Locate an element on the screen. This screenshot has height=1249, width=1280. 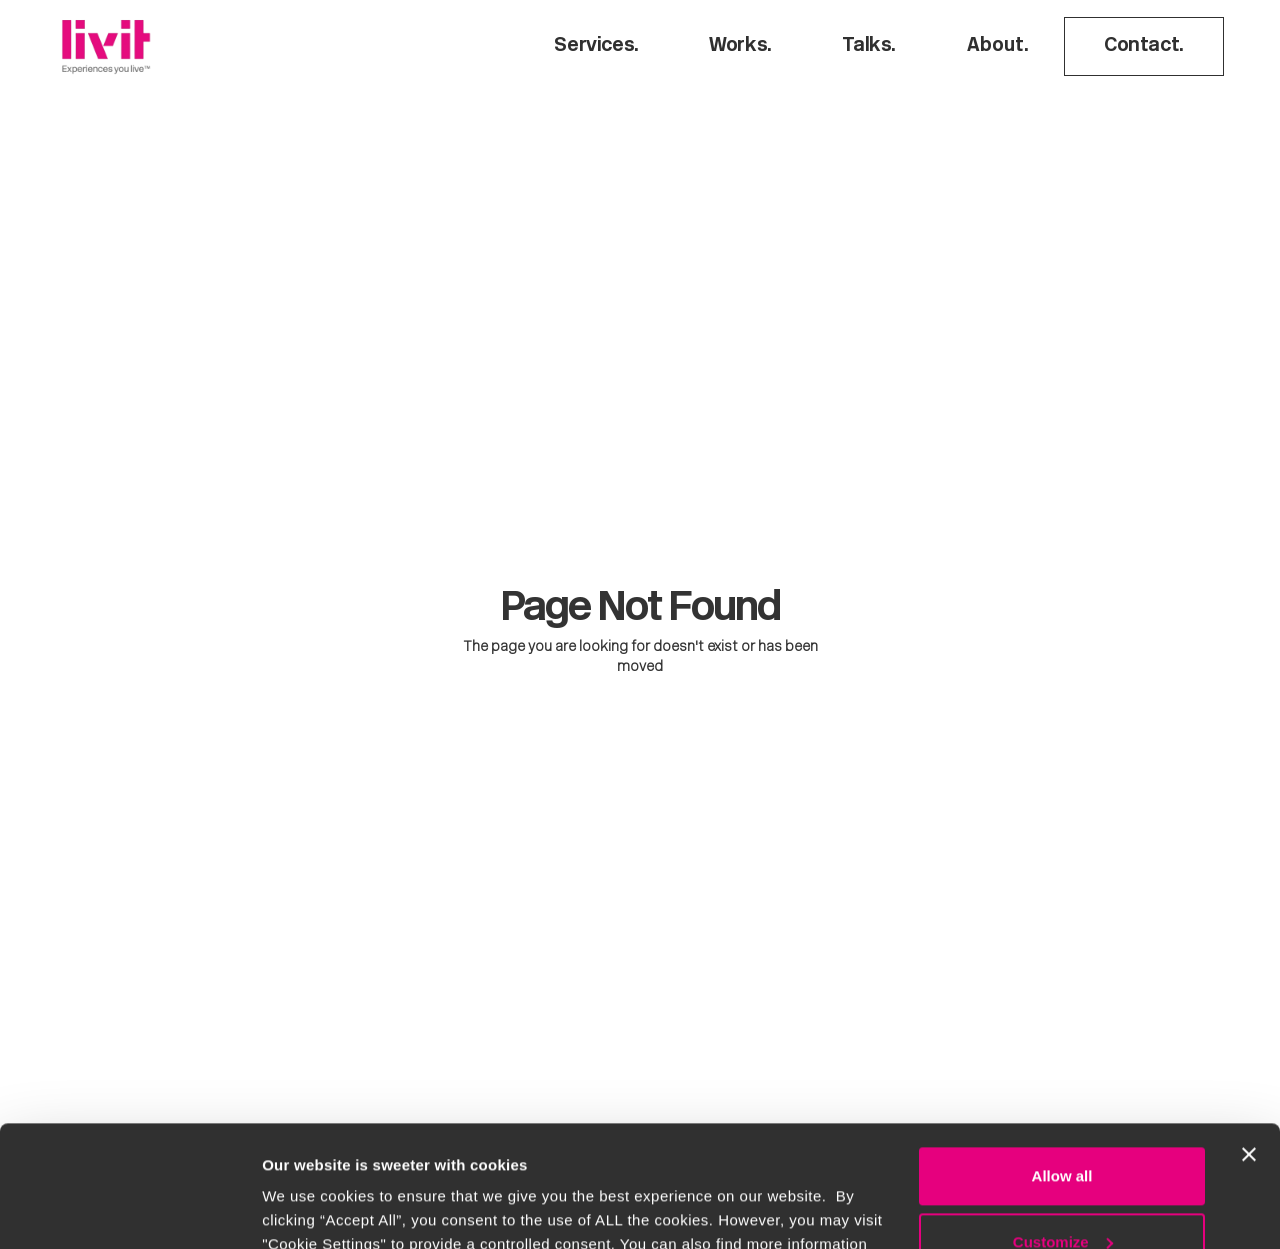
Customize is located at coordinates (1063, 1127).